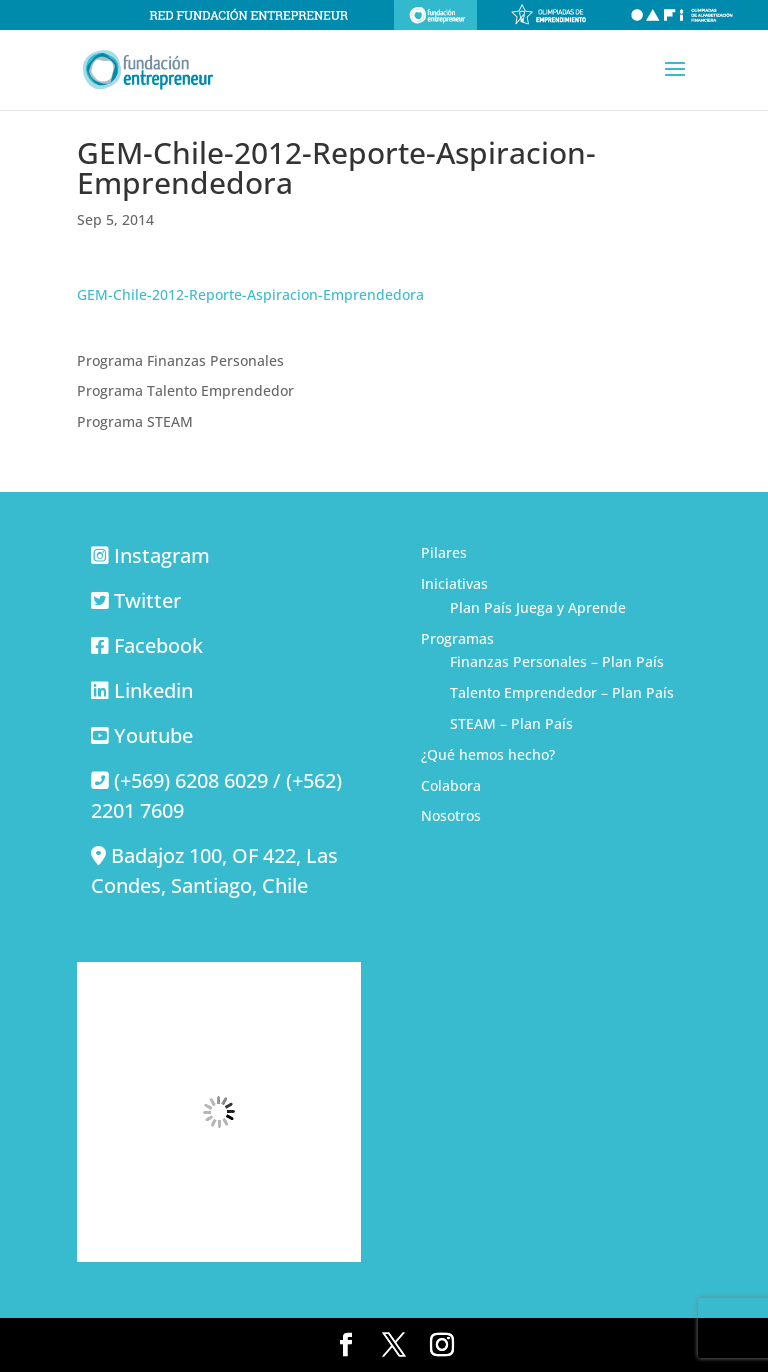 The image size is (768, 1372). Describe the element at coordinates (454, 583) in the screenshot. I see `Iniciativas` at that location.